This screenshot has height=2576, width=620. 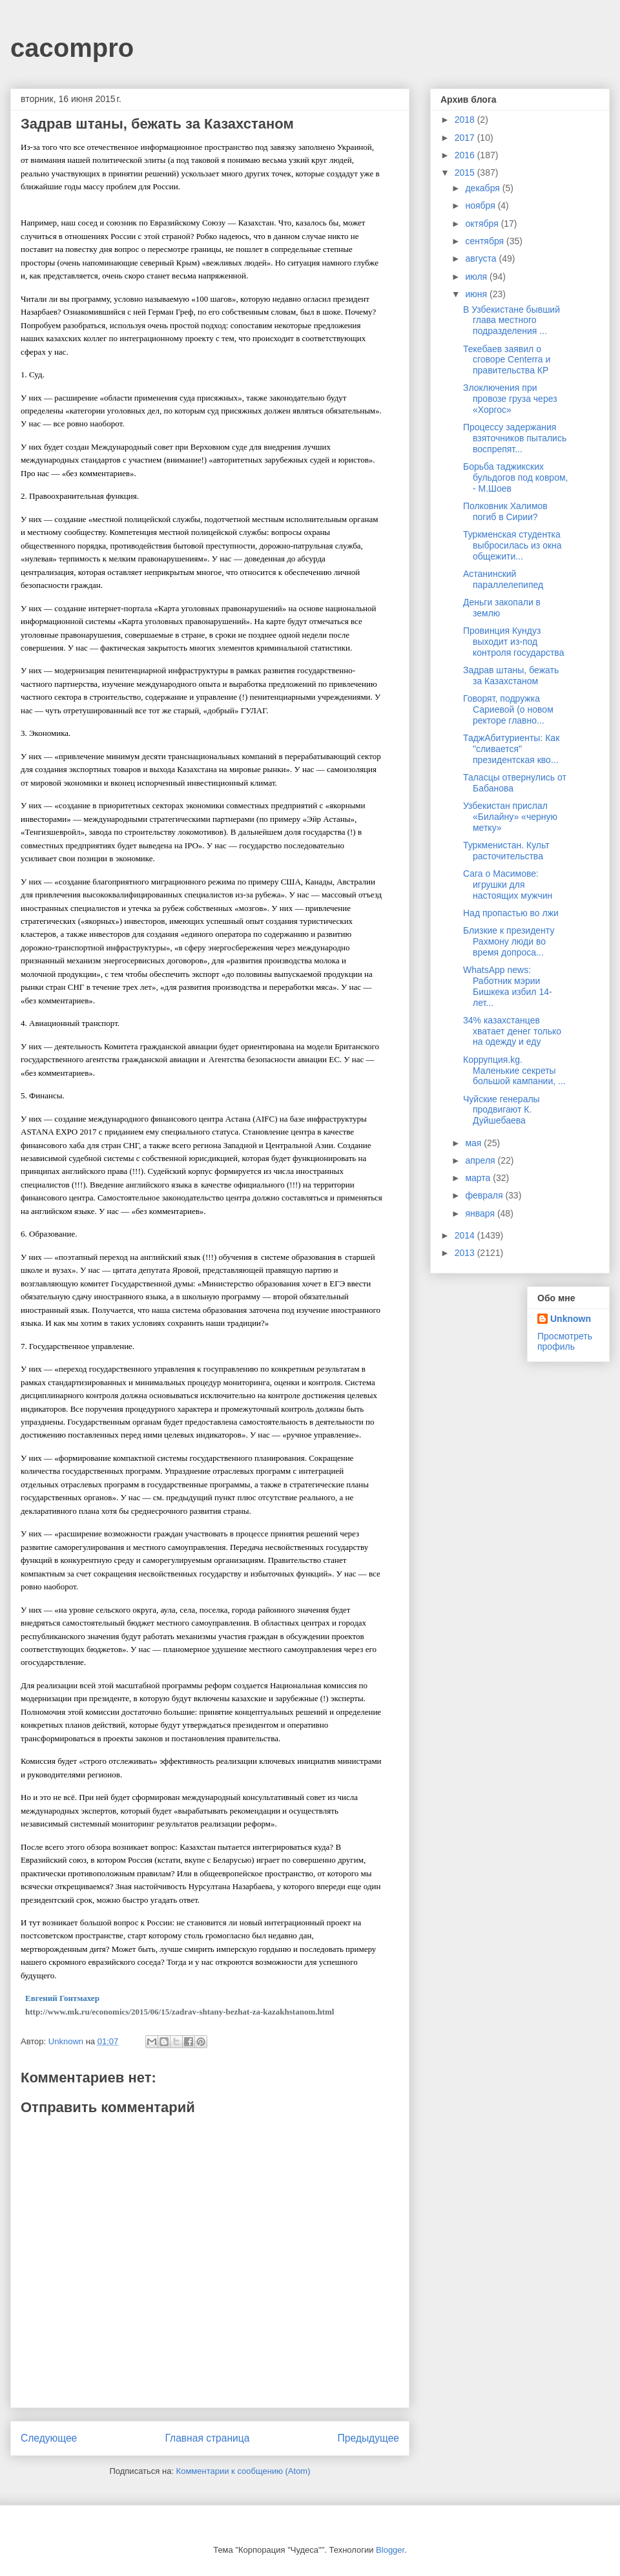 I want to click on октября, so click(x=483, y=223).